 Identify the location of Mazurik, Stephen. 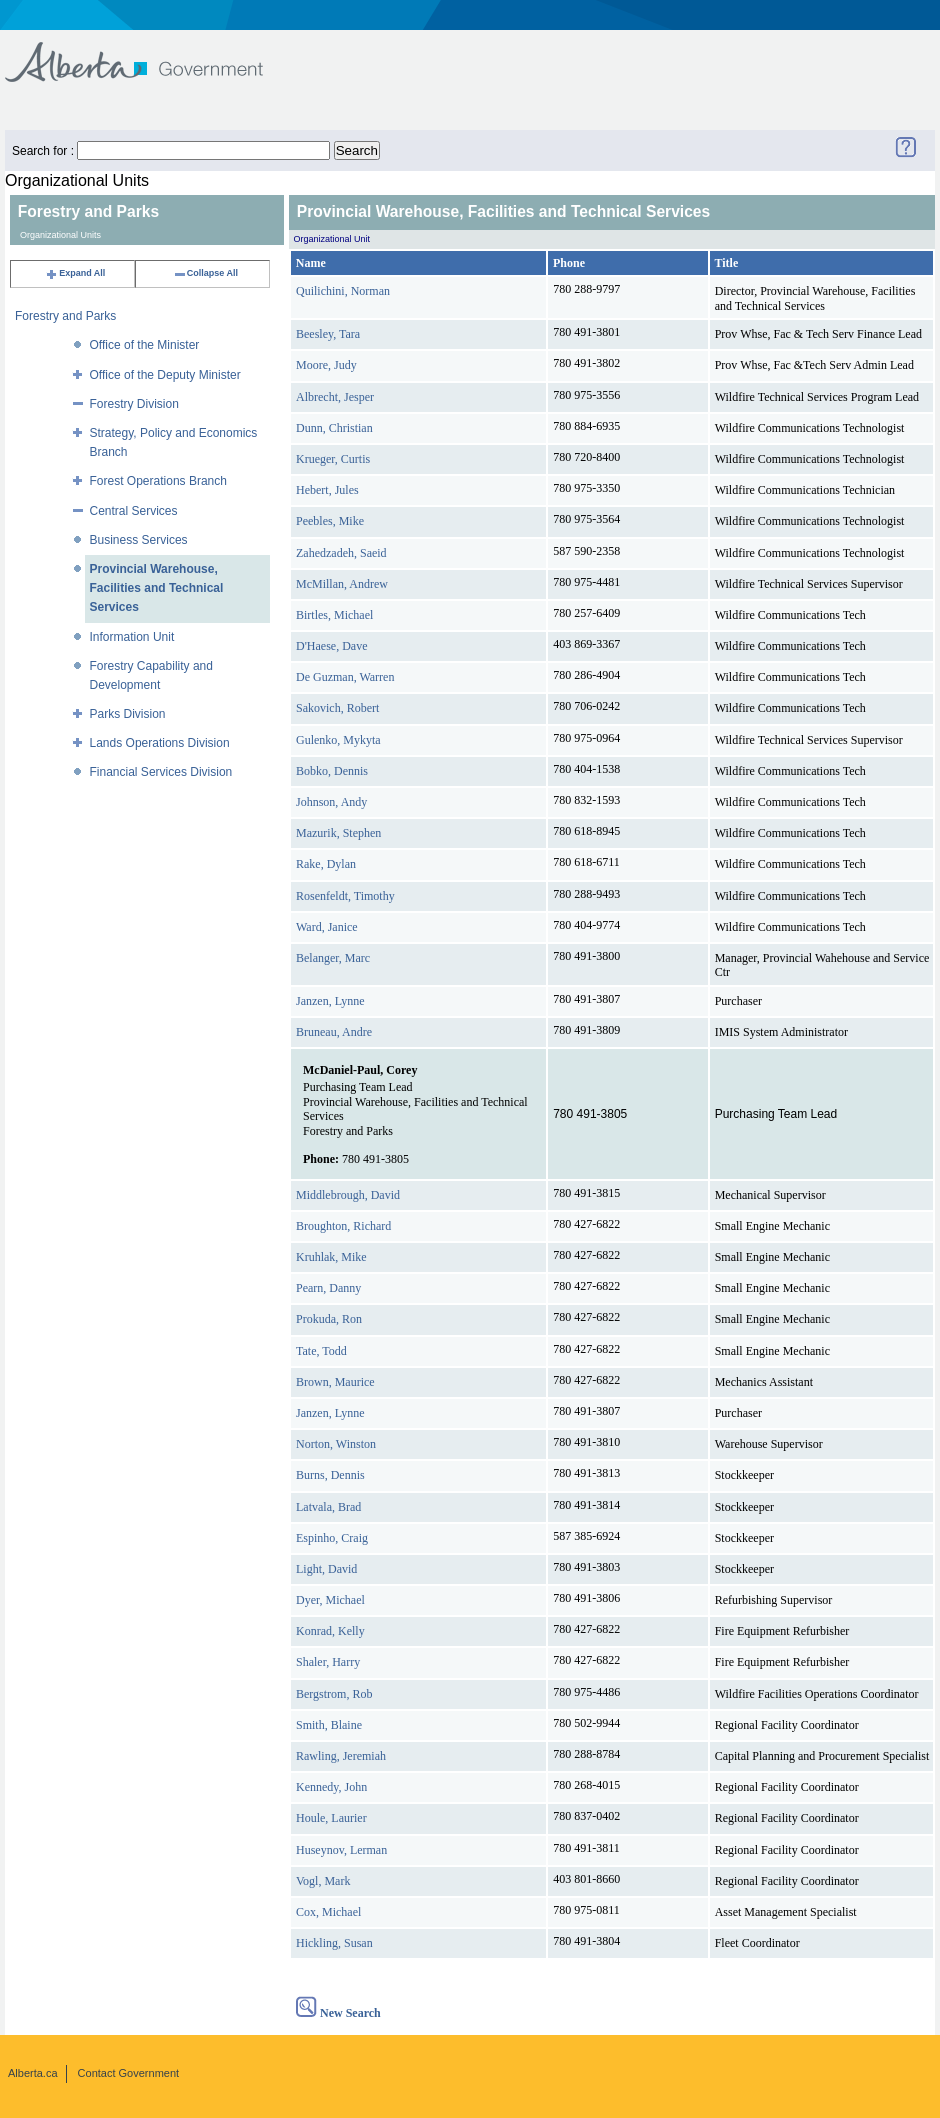
(338, 833).